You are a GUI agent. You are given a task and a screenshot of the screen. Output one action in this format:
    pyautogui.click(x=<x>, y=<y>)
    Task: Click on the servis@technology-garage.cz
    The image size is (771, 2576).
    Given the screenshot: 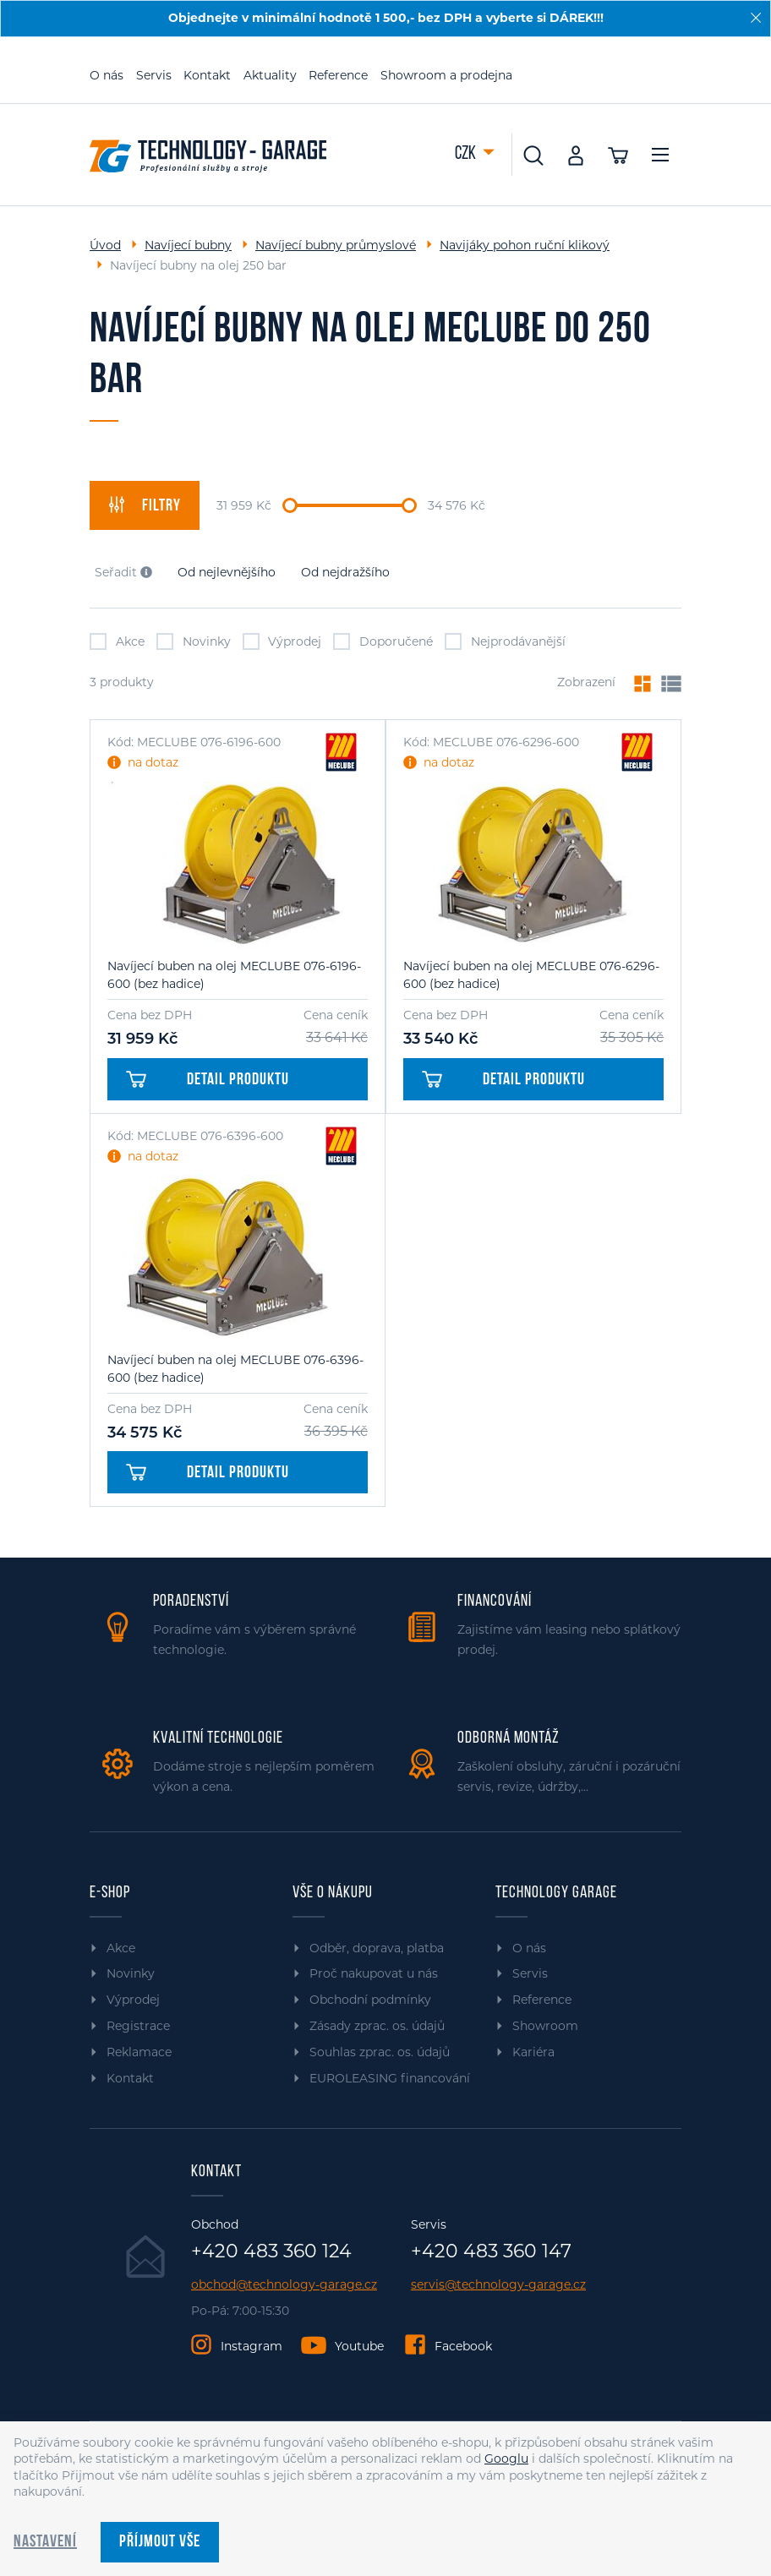 What is the action you would take?
    pyautogui.click(x=498, y=2284)
    